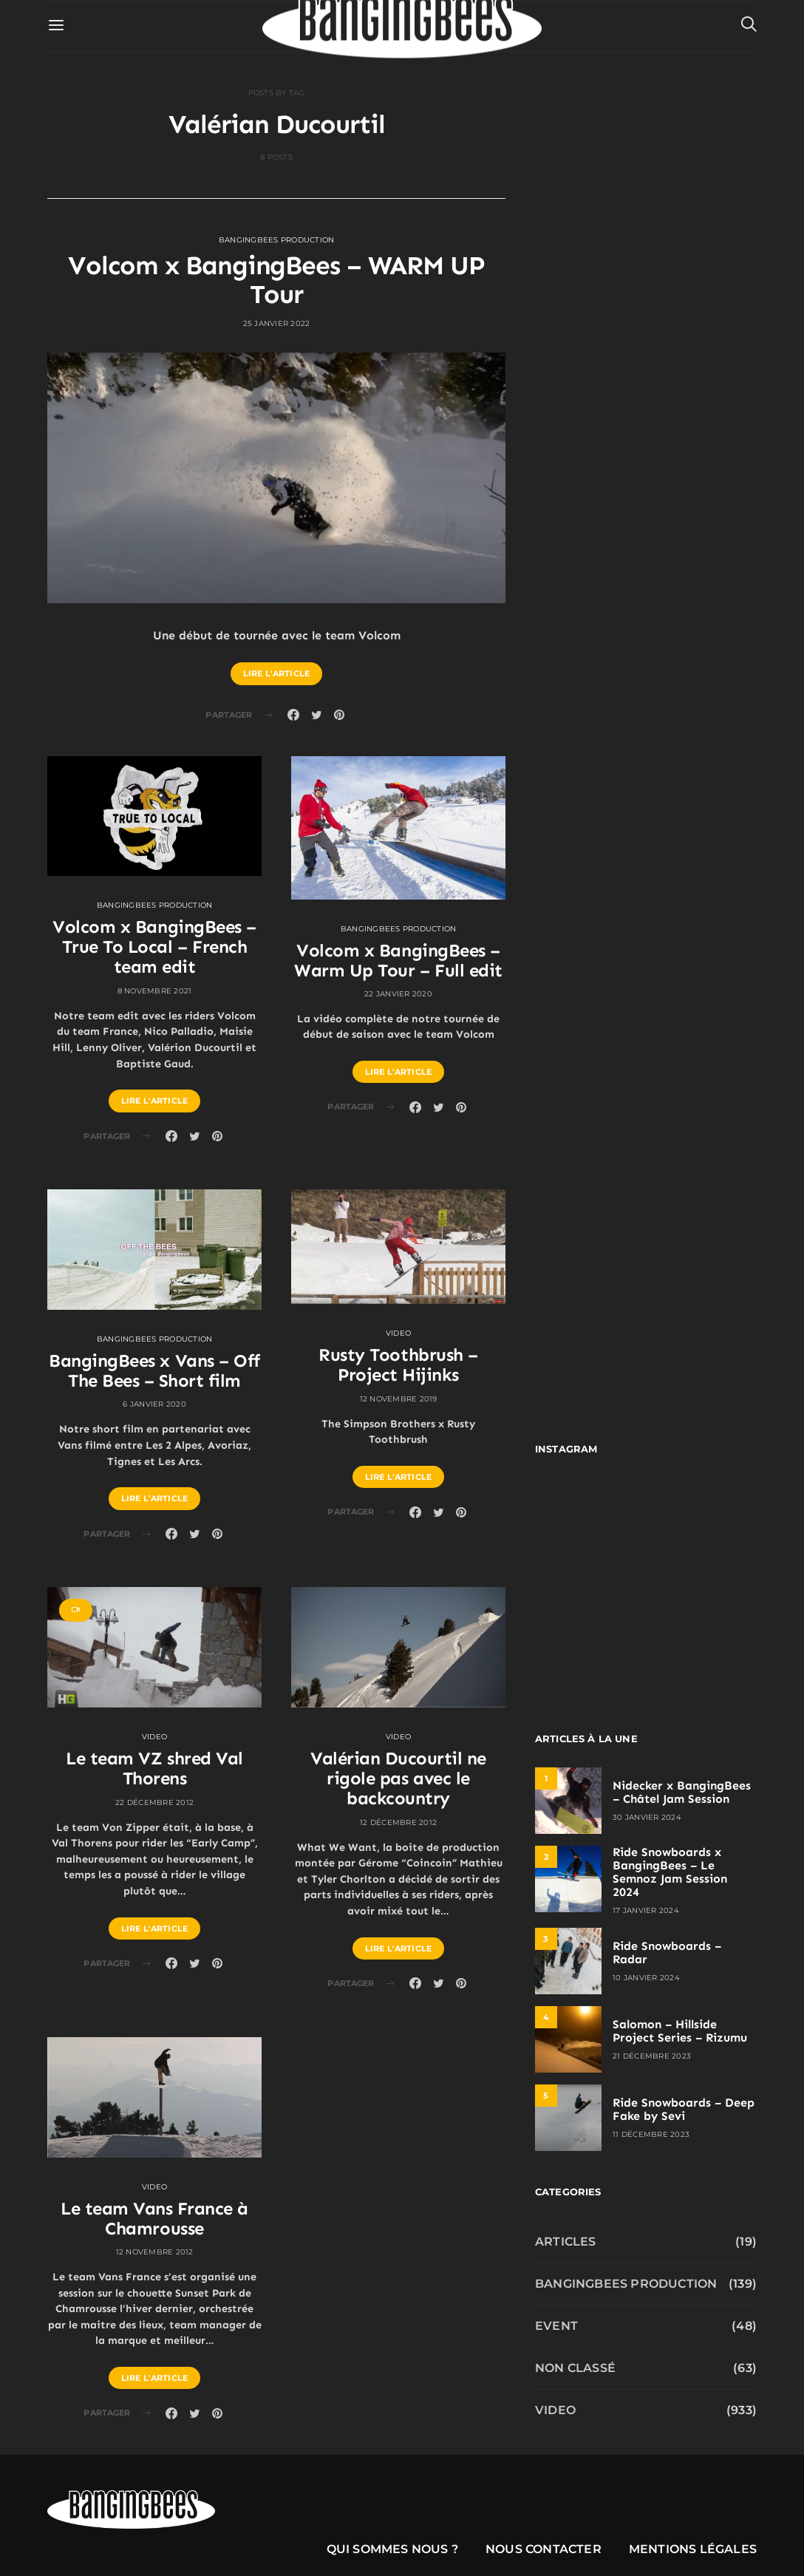 The height and width of the screenshot is (2576, 804). What do you see at coordinates (154, 1768) in the screenshot?
I see `Le team VZ shred Val Thorens` at bounding box center [154, 1768].